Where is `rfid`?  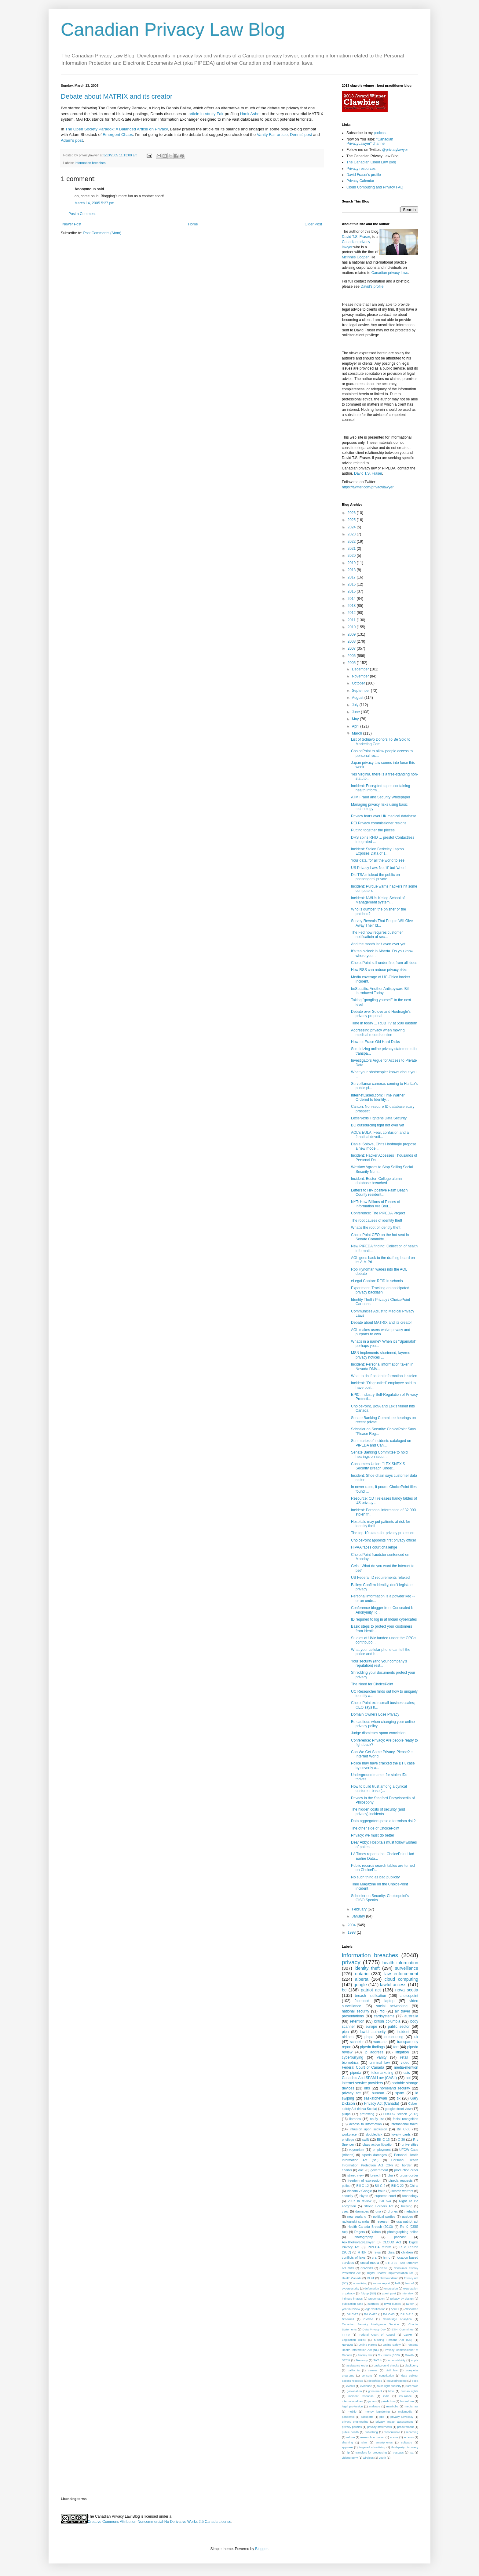 rfid is located at coordinates (382, 2011).